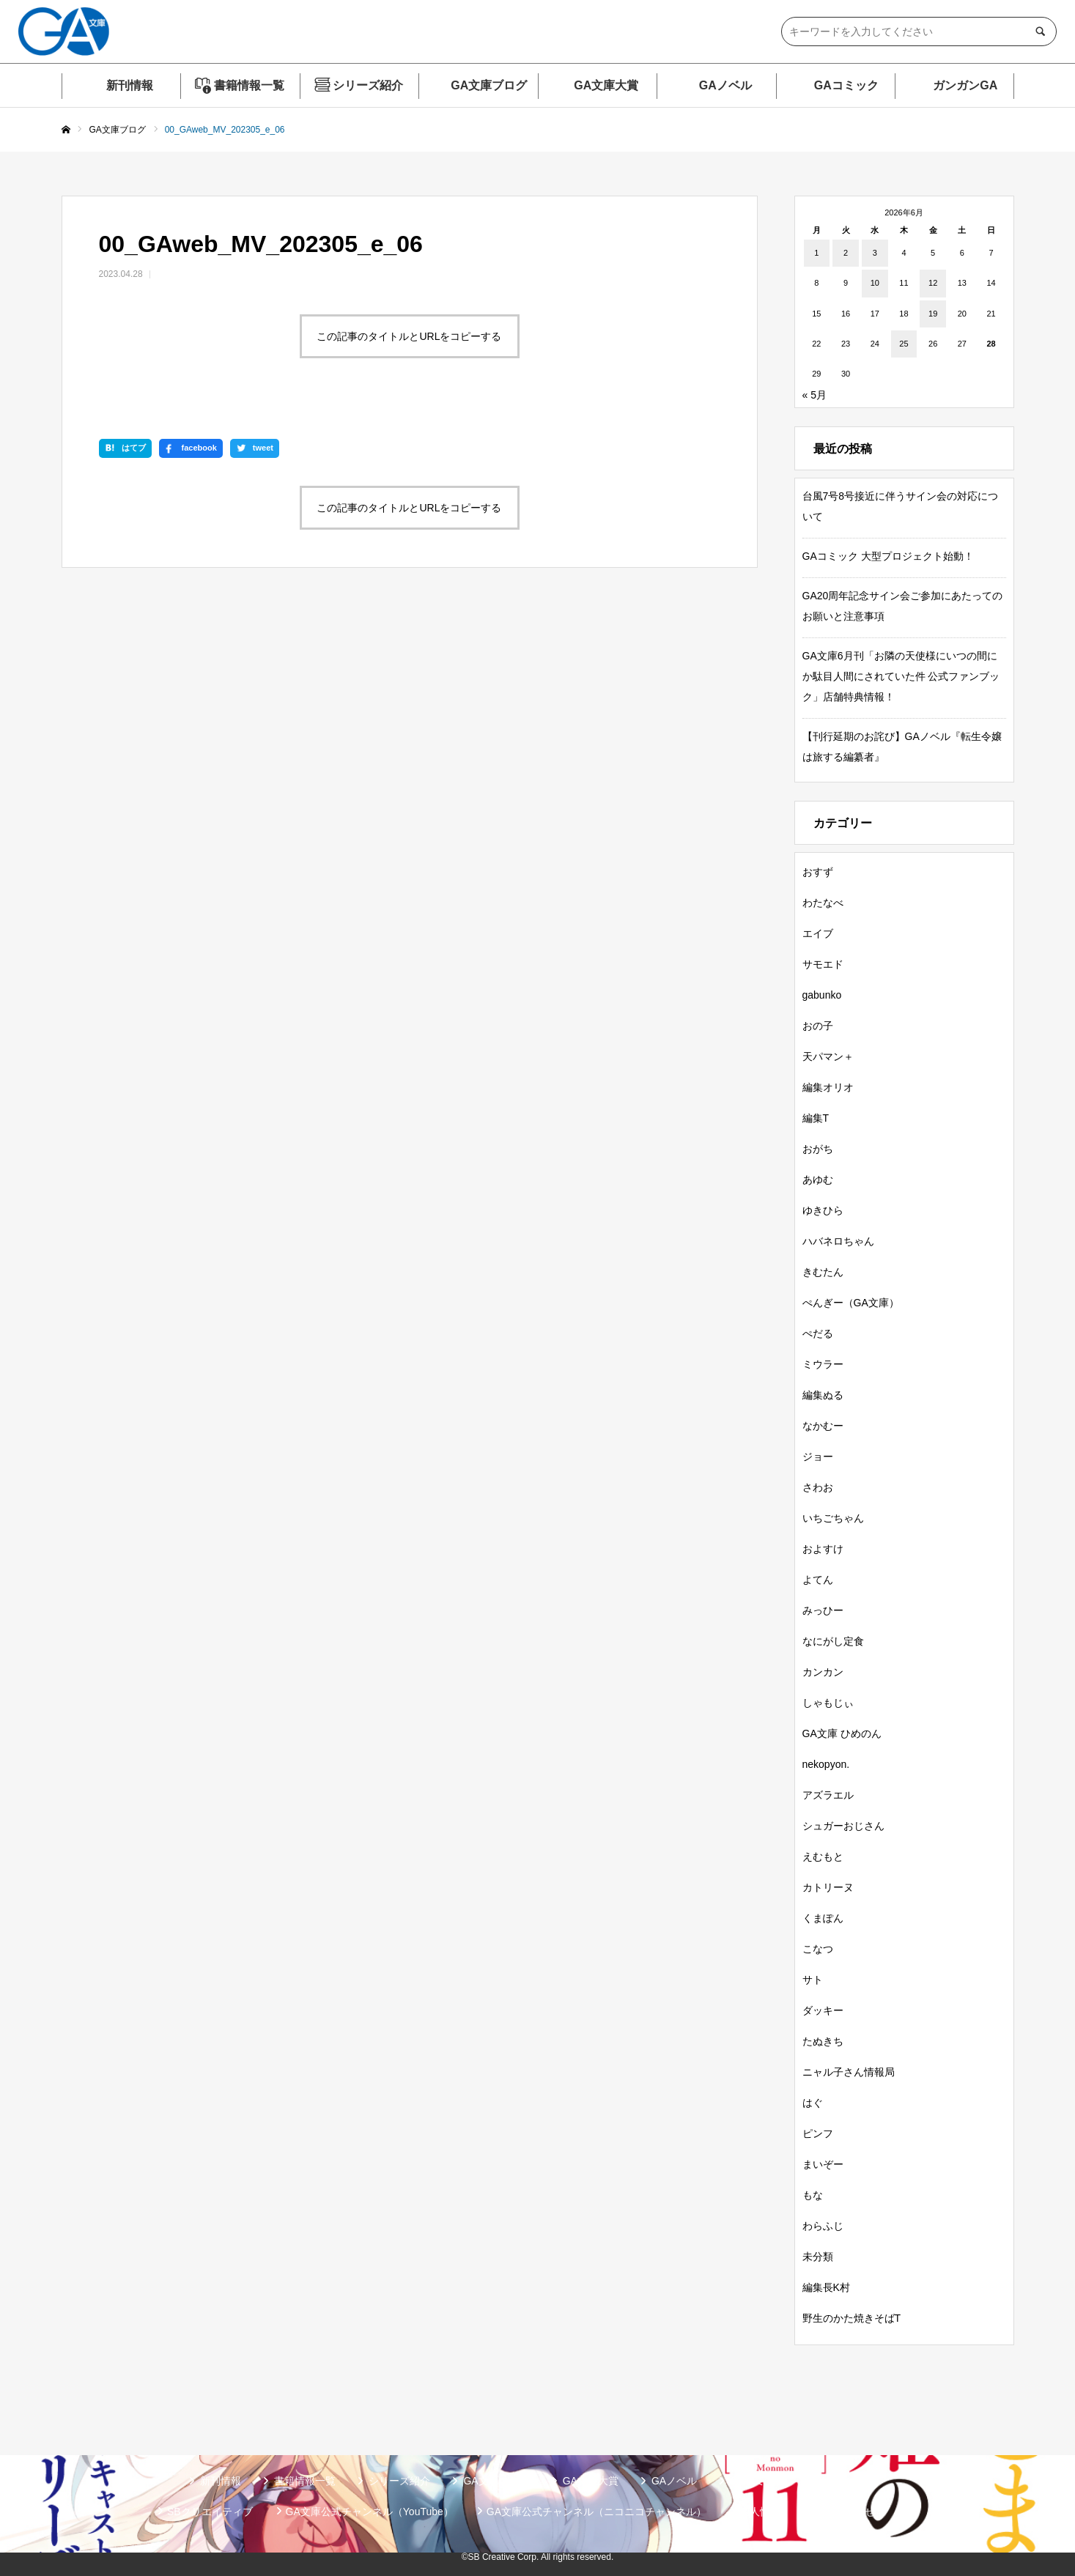  What do you see at coordinates (210, 2511) in the screenshot?
I see `SBクリエイティブ` at bounding box center [210, 2511].